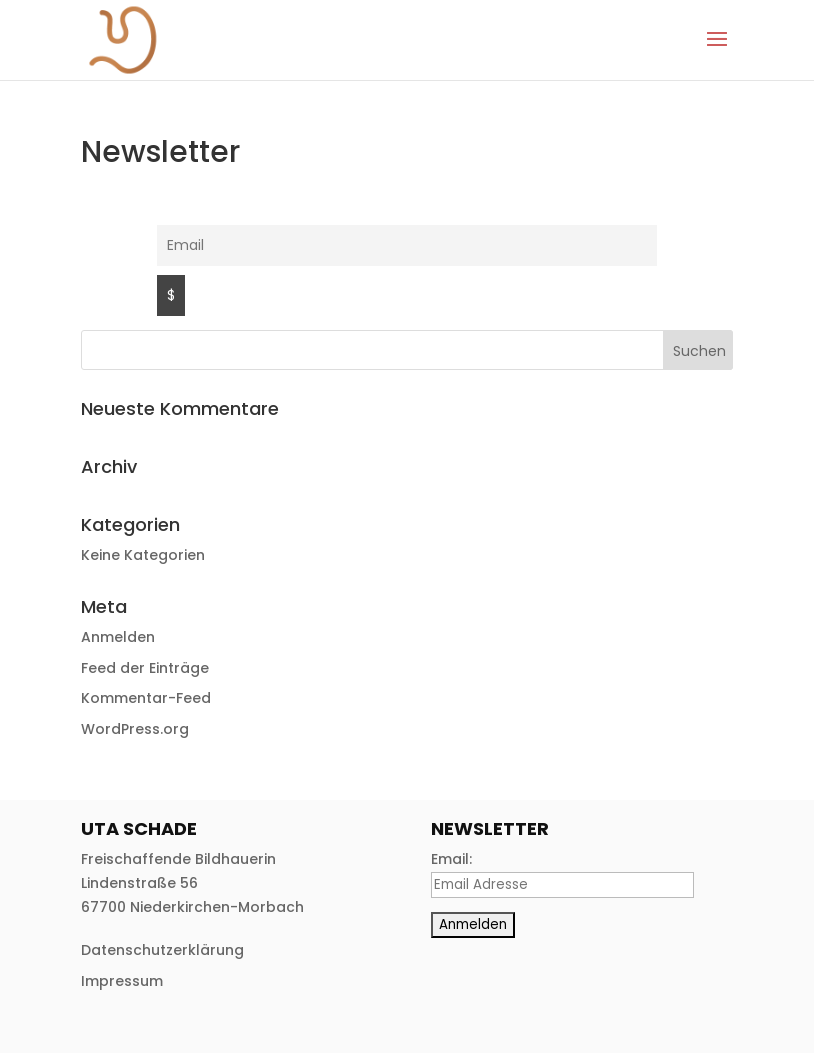 The height and width of the screenshot is (1053, 814). Describe the element at coordinates (451, 859) in the screenshot. I see `Email:` at that location.